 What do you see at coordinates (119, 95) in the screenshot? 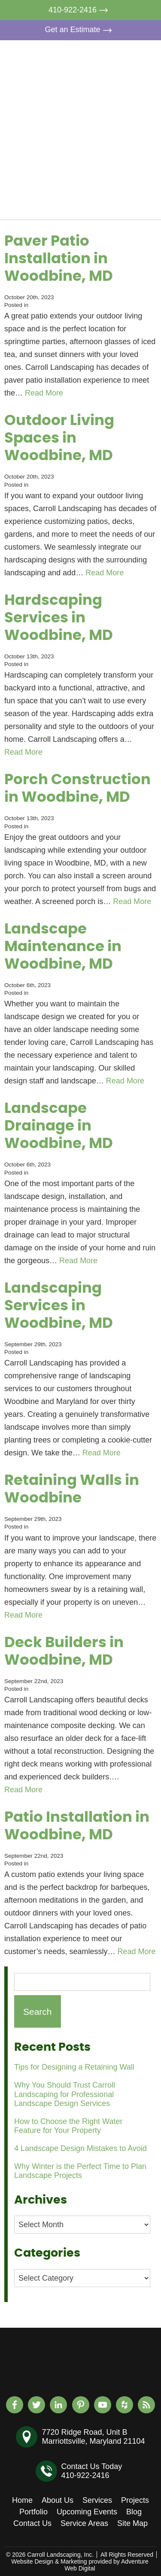
I see `Services` at bounding box center [119, 95].